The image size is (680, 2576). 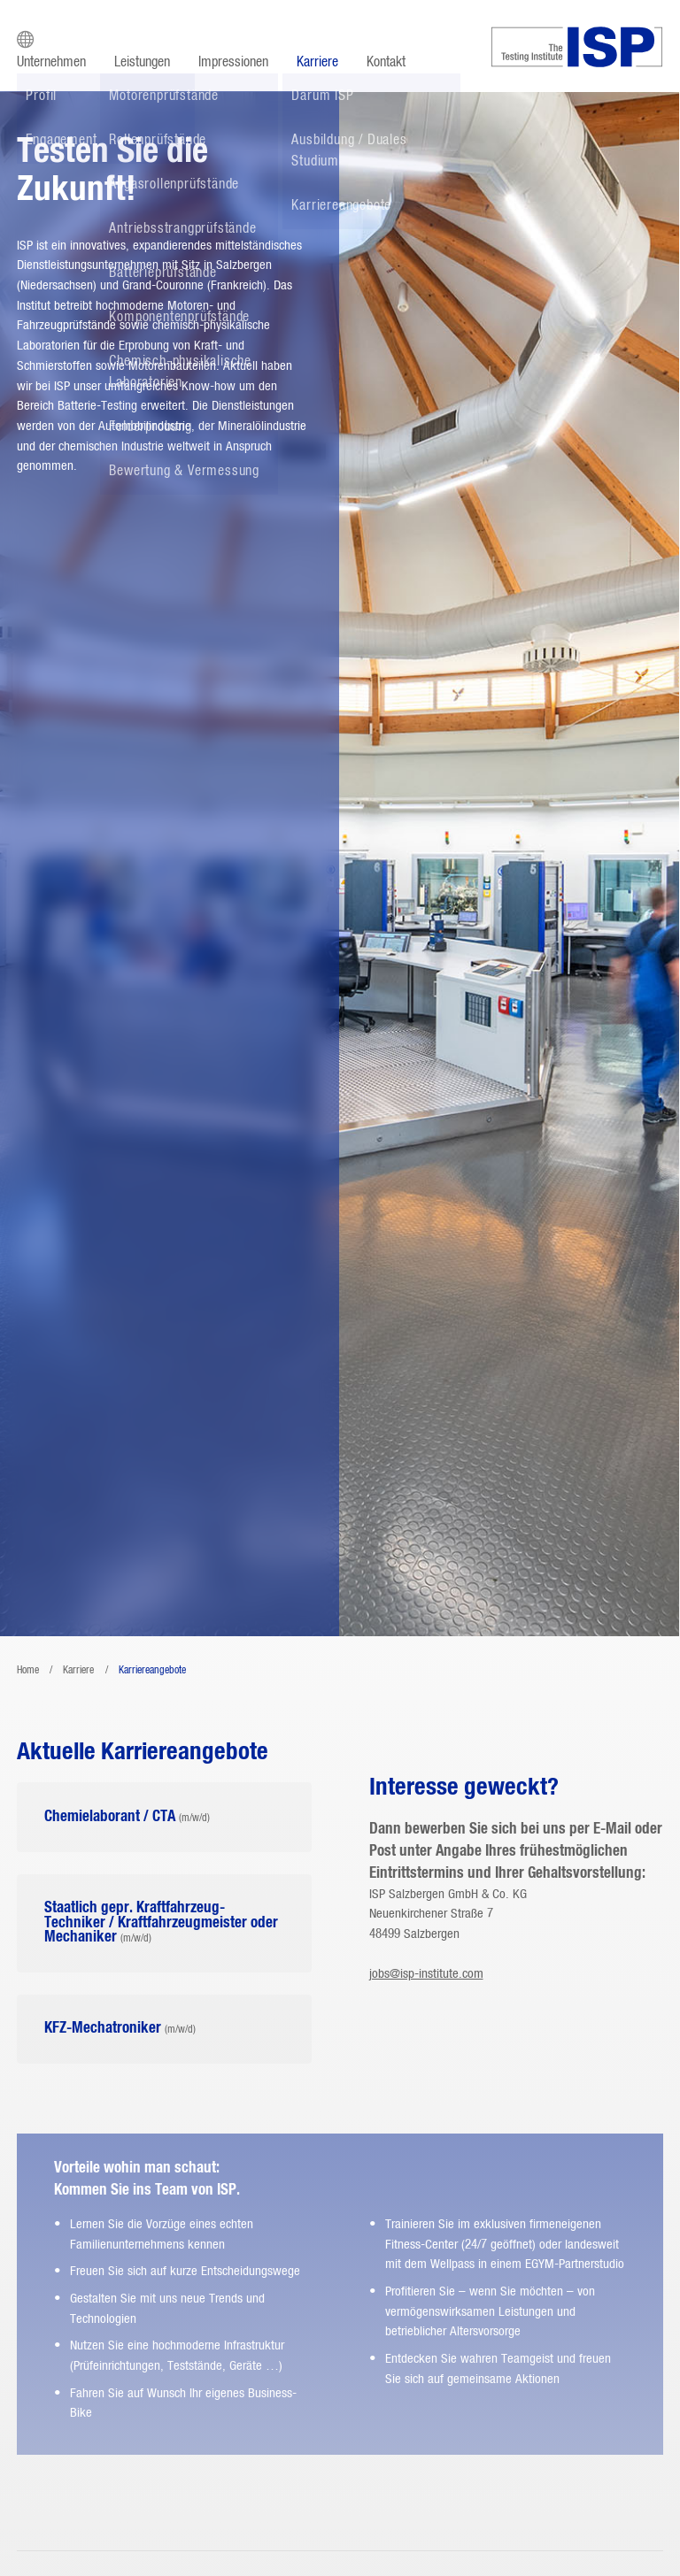 What do you see at coordinates (142, 62) in the screenshot?
I see `Leistungen` at bounding box center [142, 62].